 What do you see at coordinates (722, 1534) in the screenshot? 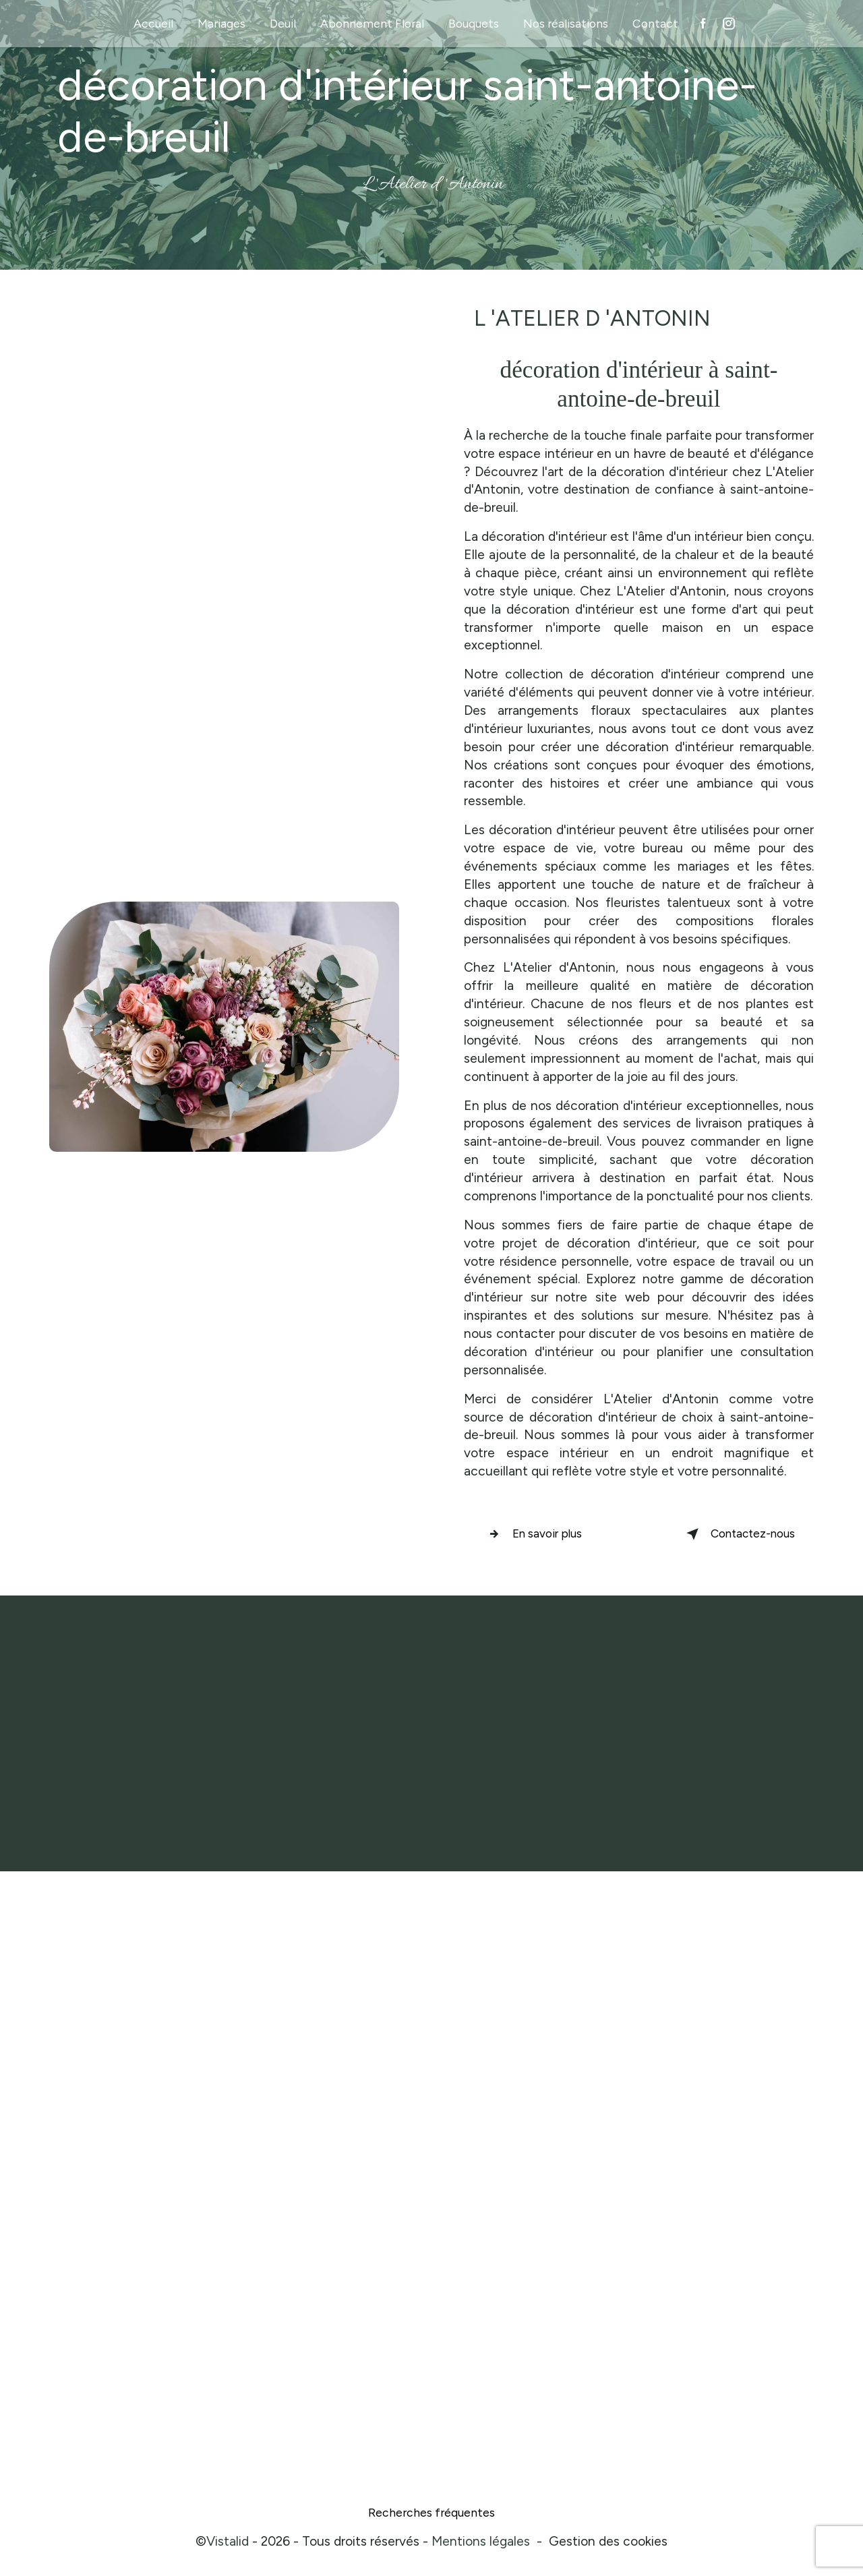
I see `Contactez-nous` at bounding box center [722, 1534].